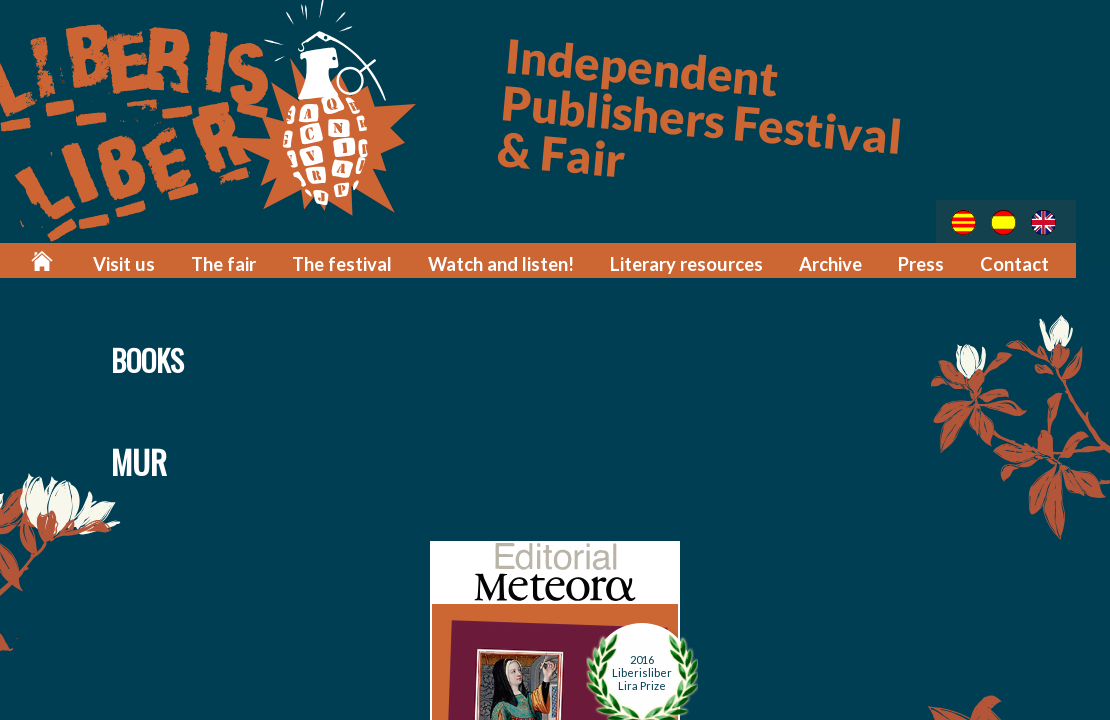 The width and height of the screenshot is (1110, 720). Describe the element at coordinates (366, 262) in the screenshot. I see `The festival` at that location.